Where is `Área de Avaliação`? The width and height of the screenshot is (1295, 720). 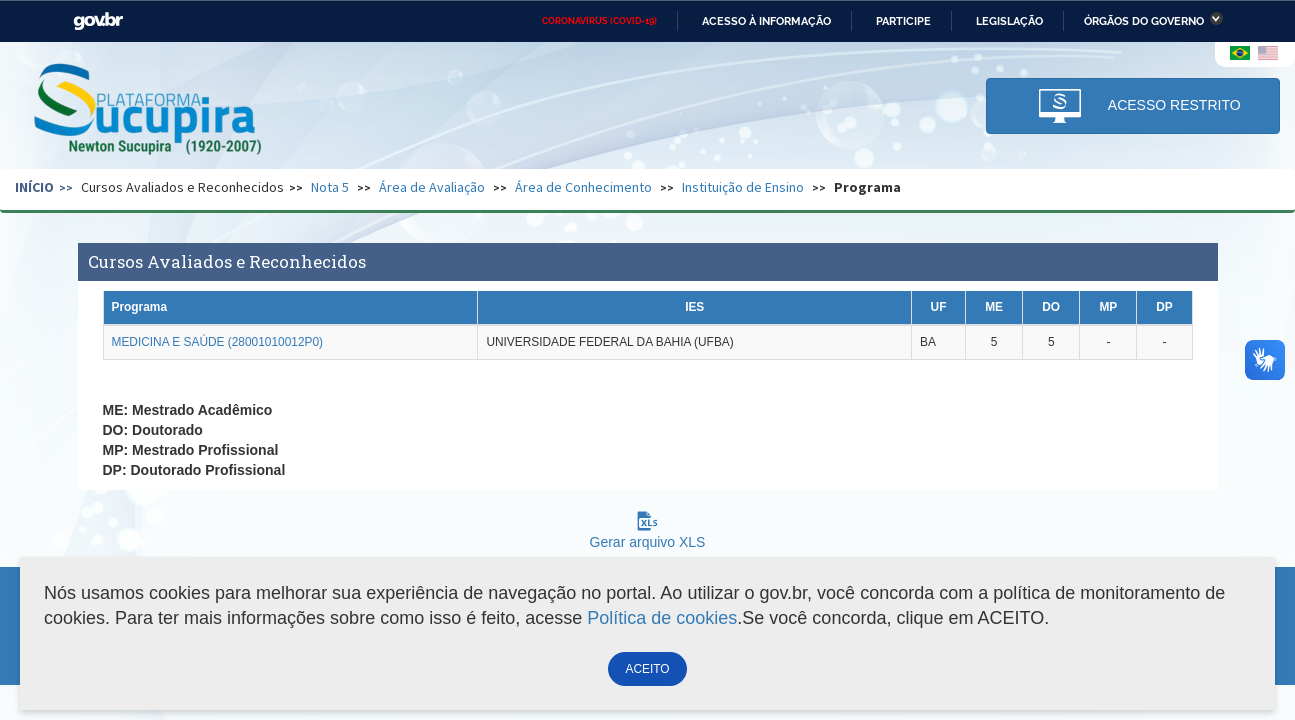
Área de Avaliação is located at coordinates (432, 187).